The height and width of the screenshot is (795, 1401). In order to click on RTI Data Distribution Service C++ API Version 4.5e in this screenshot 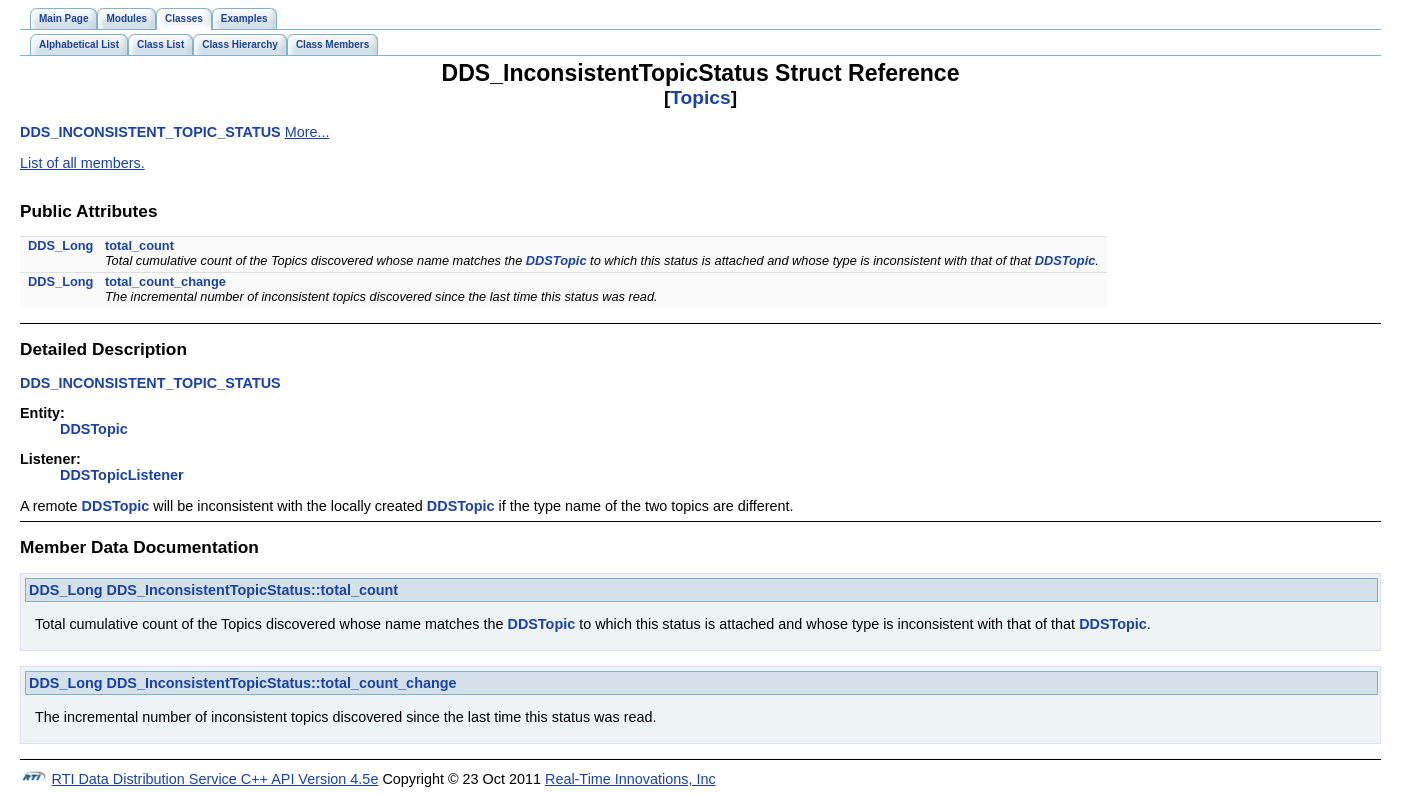, I will do `click(215, 779)`.